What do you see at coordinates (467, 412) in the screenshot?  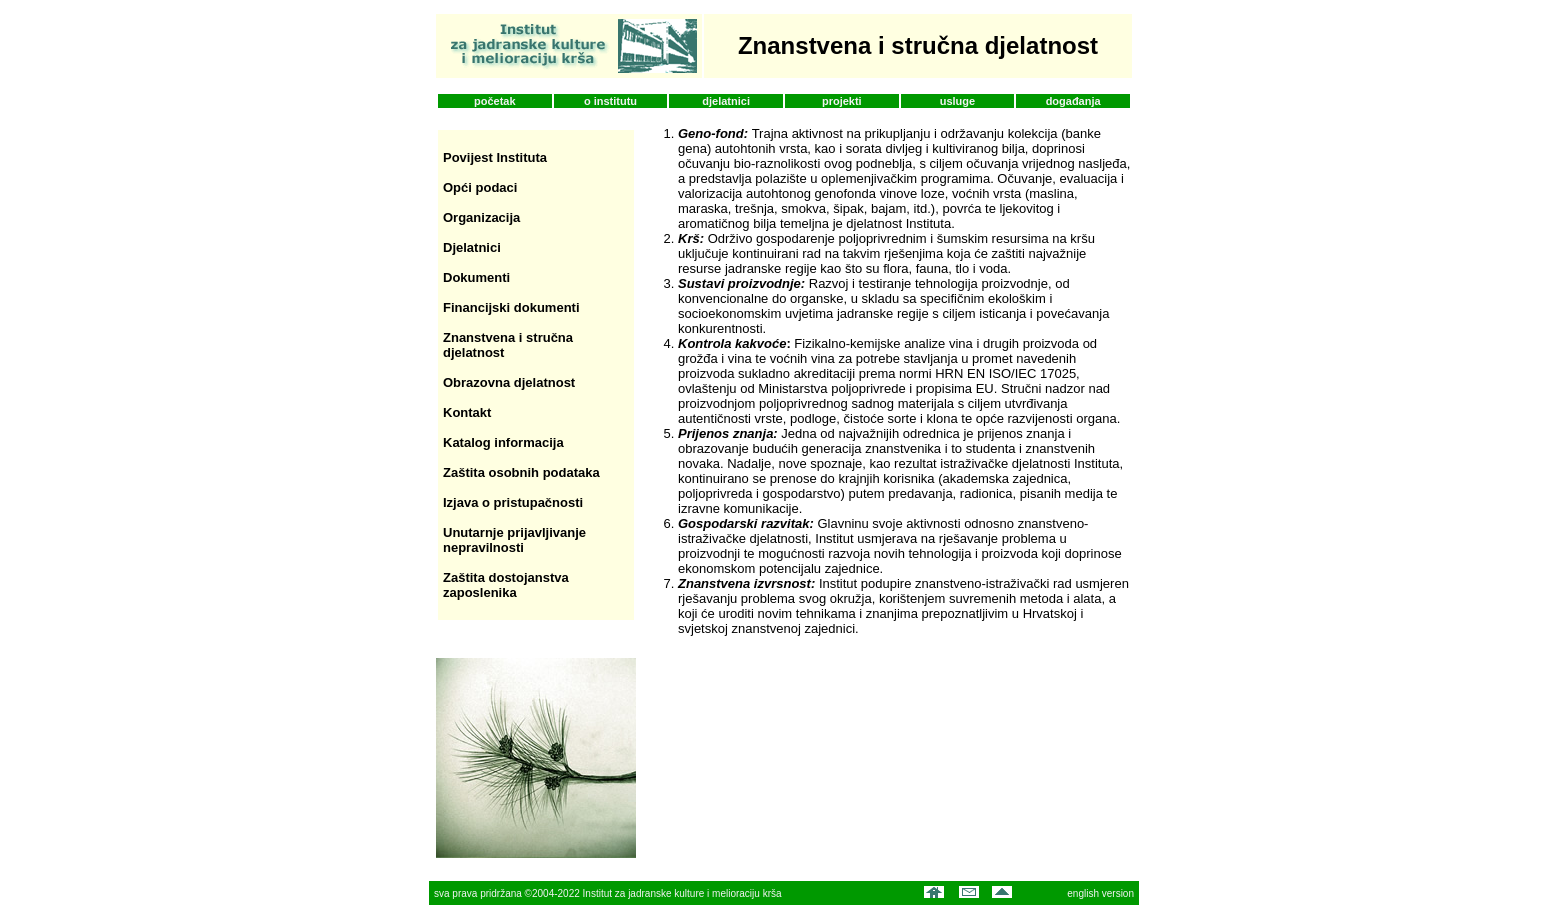 I see `Kontakt` at bounding box center [467, 412].